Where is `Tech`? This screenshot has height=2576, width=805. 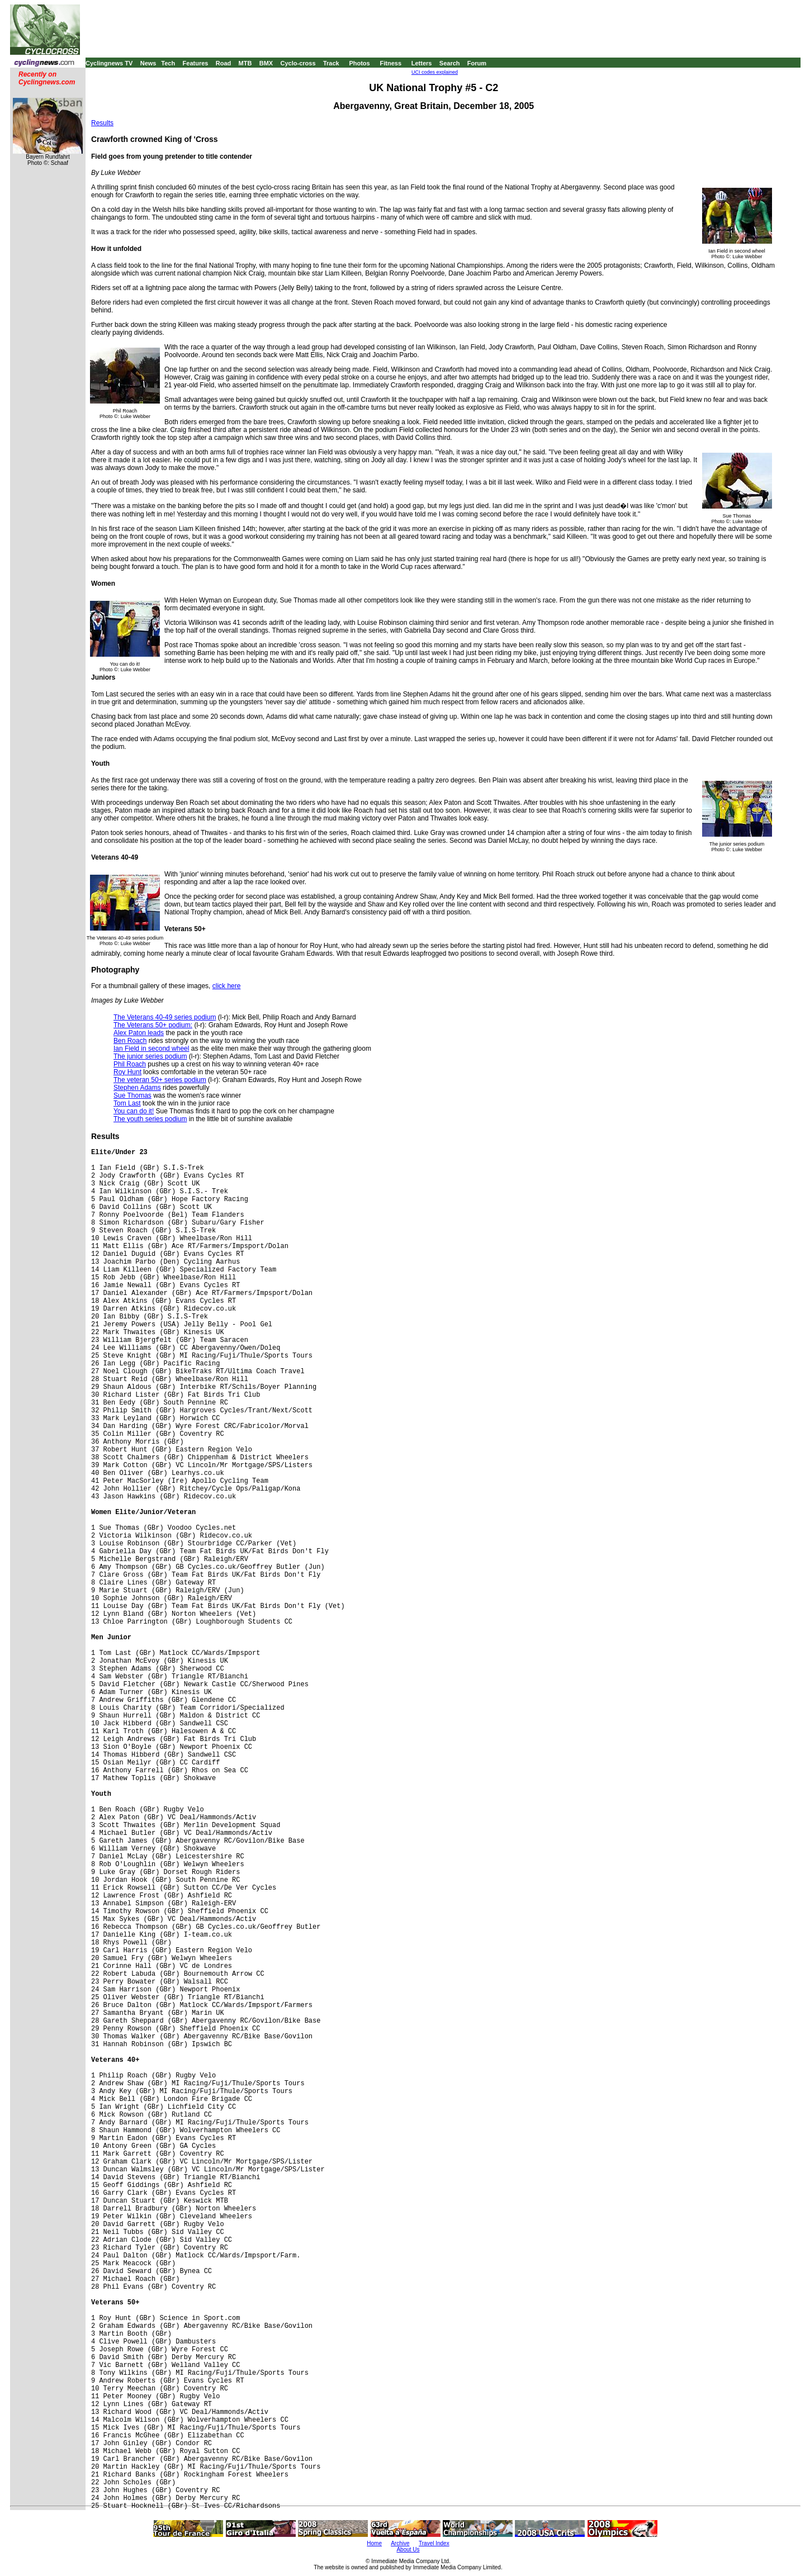
Tech is located at coordinates (168, 63).